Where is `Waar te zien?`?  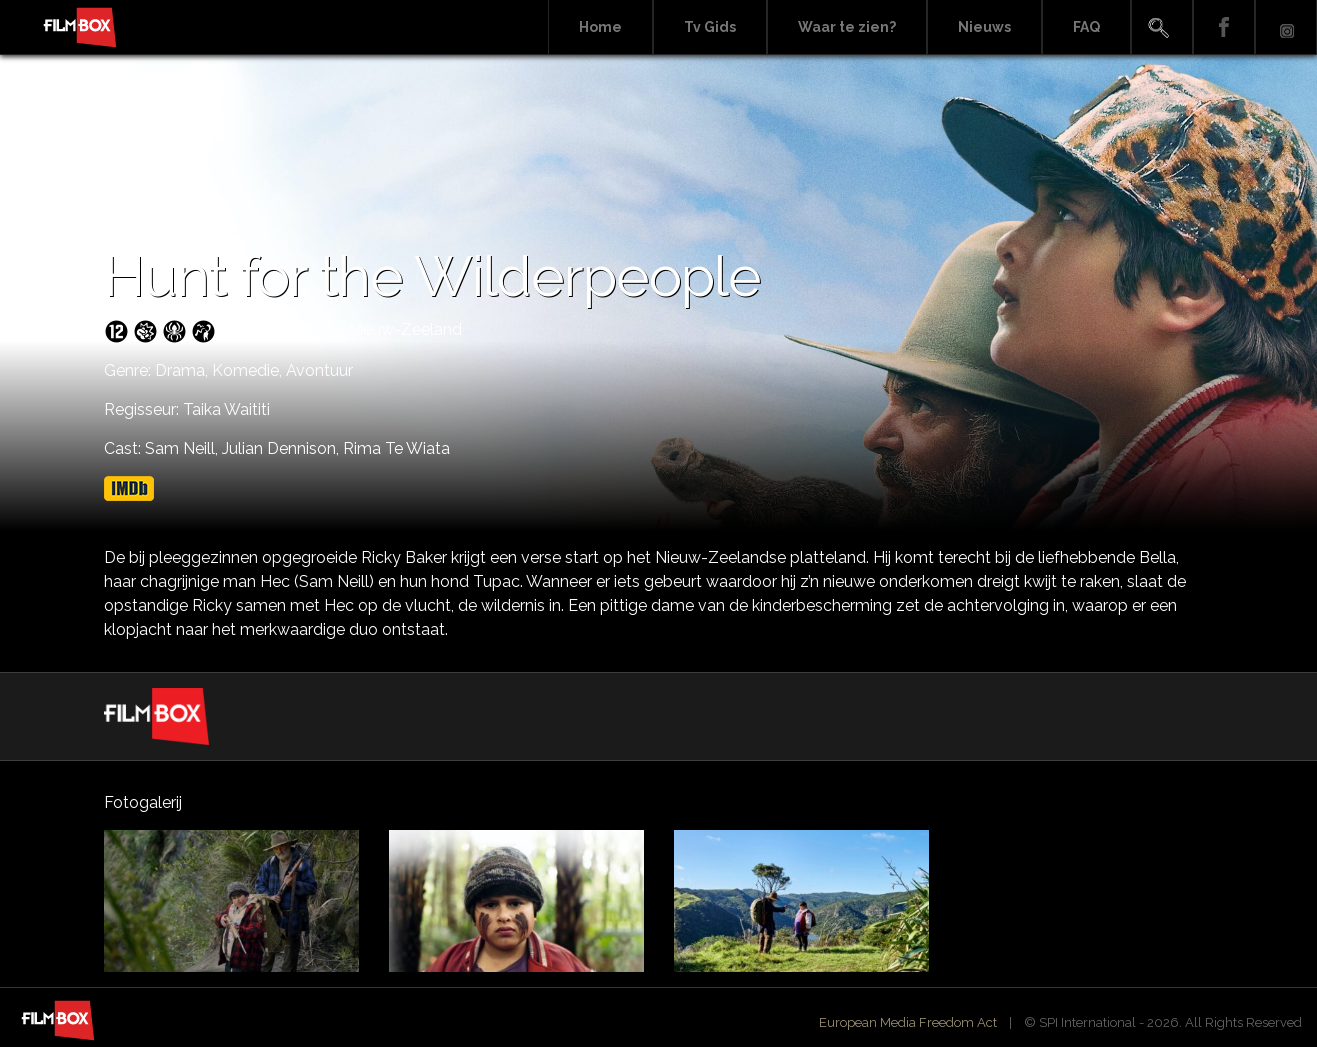 Waar te zien? is located at coordinates (847, 27).